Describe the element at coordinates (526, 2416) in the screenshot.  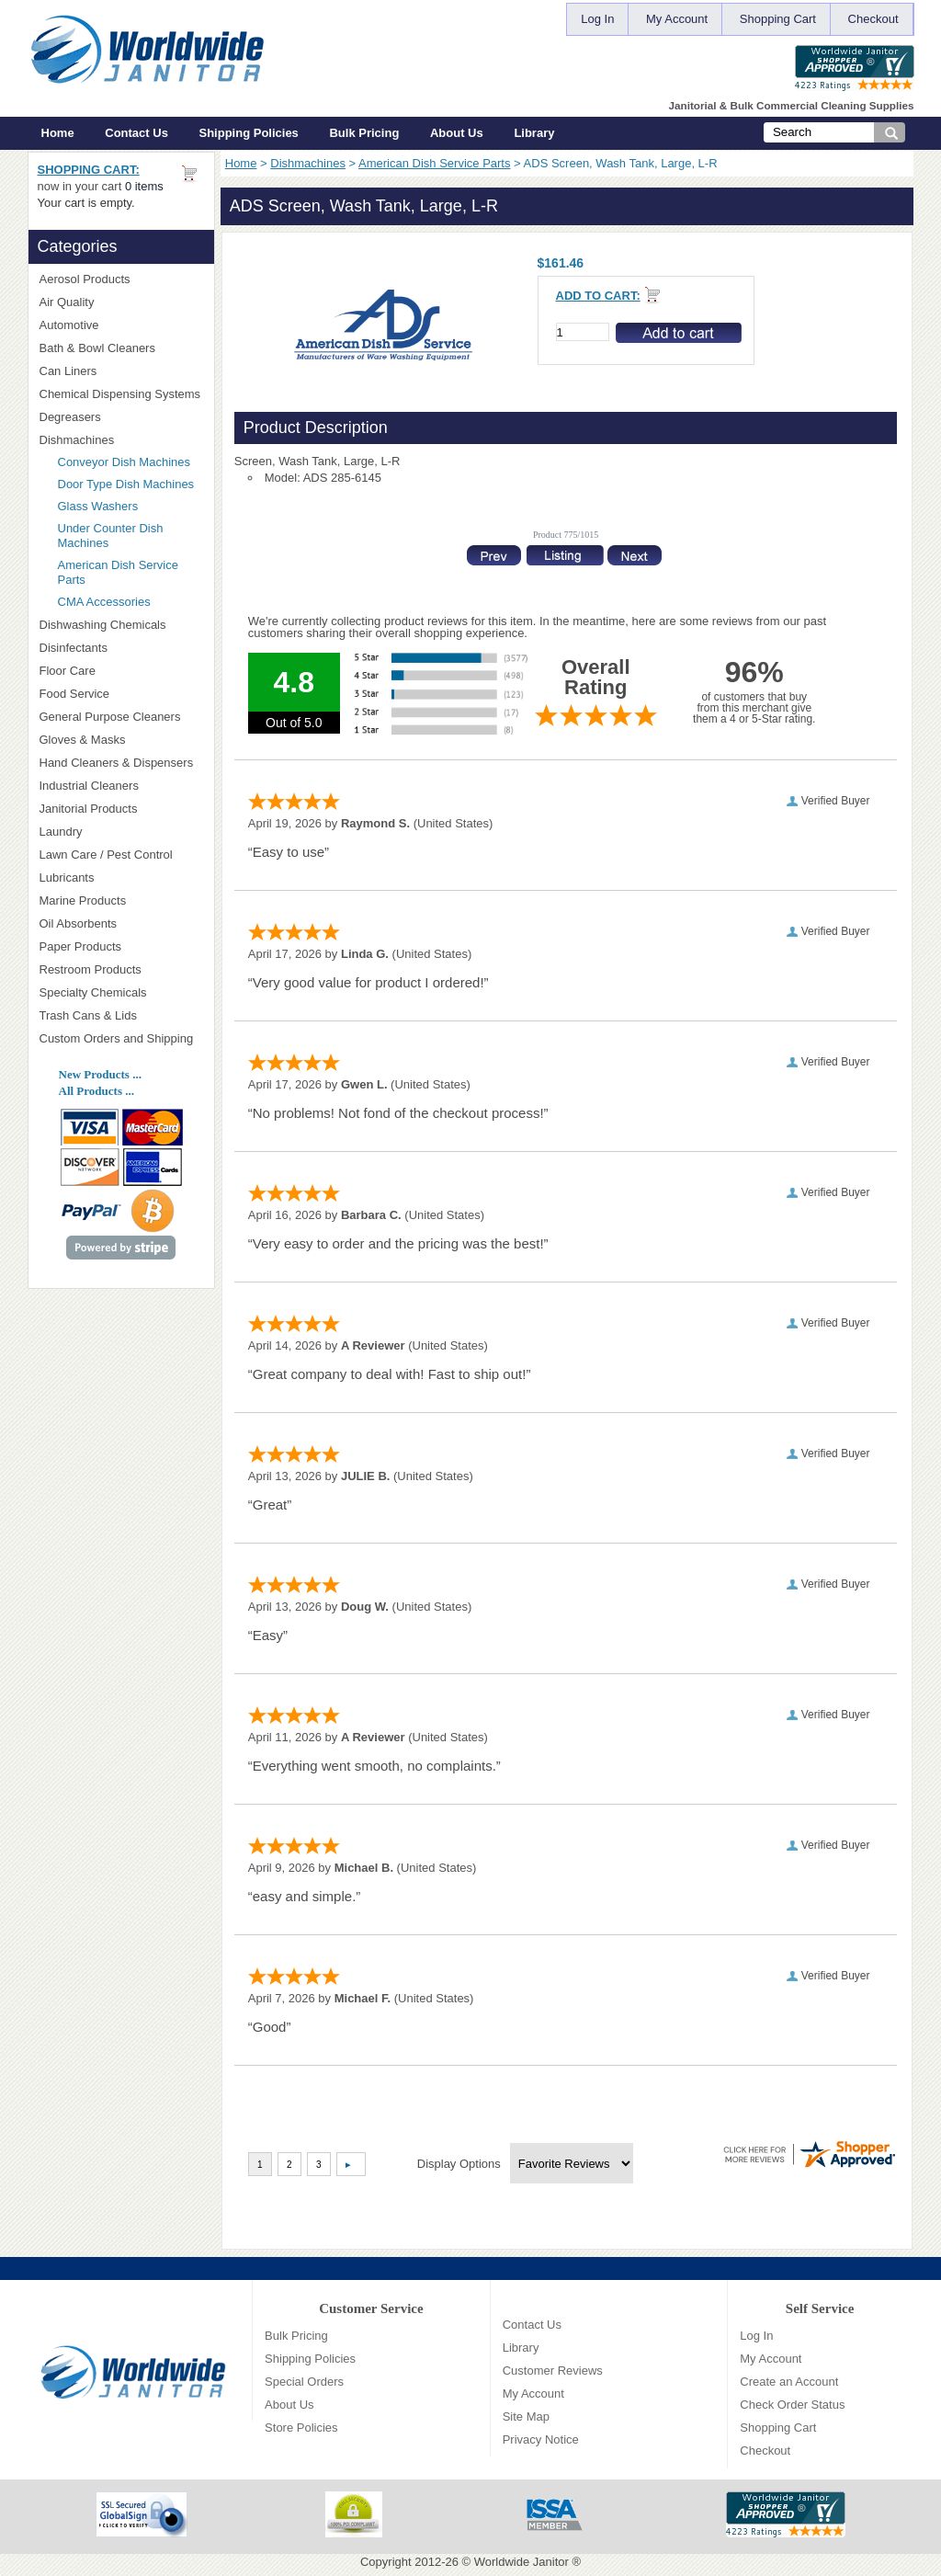
I see `Site Map` at that location.